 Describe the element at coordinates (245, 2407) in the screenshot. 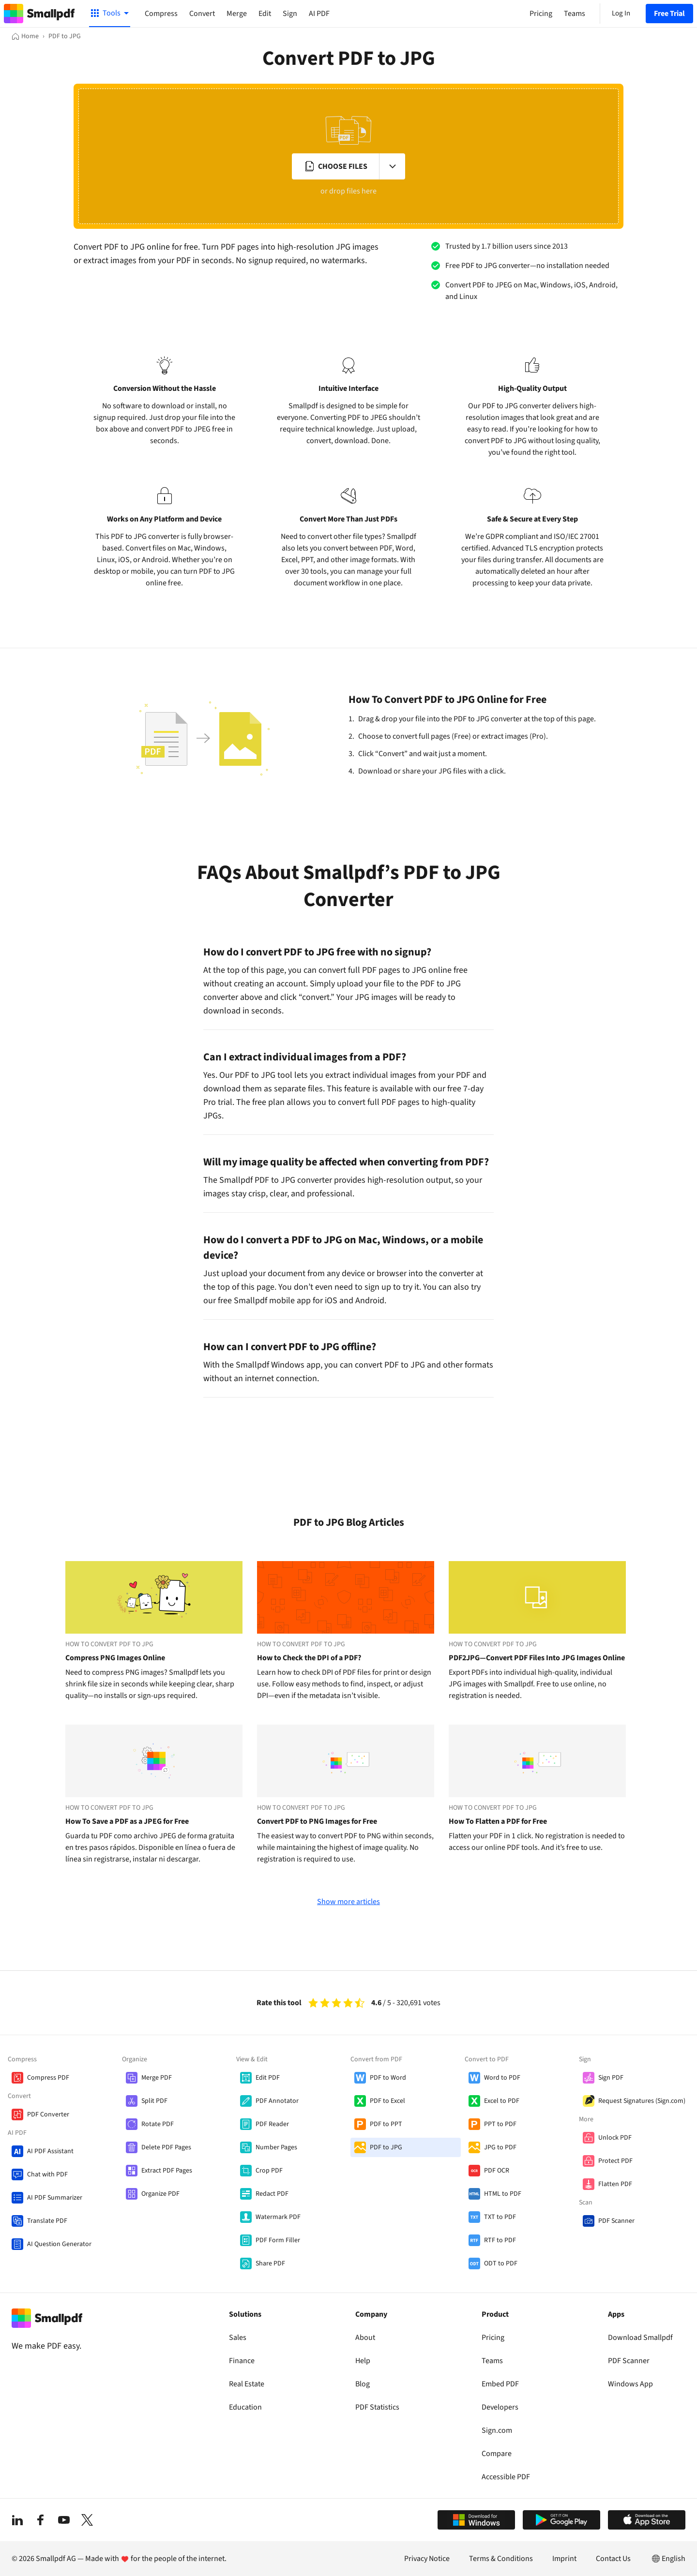

I see `Education` at that location.